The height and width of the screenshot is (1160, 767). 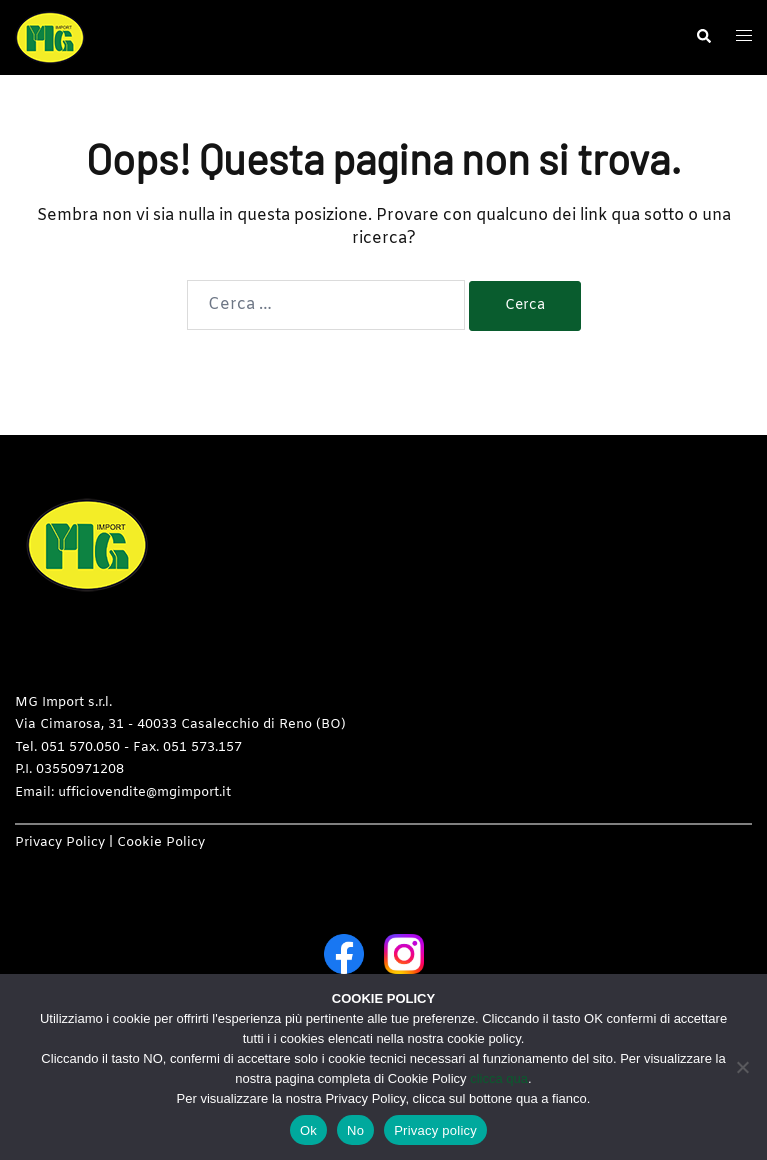 What do you see at coordinates (60, 842) in the screenshot?
I see `Privacy Policy` at bounding box center [60, 842].